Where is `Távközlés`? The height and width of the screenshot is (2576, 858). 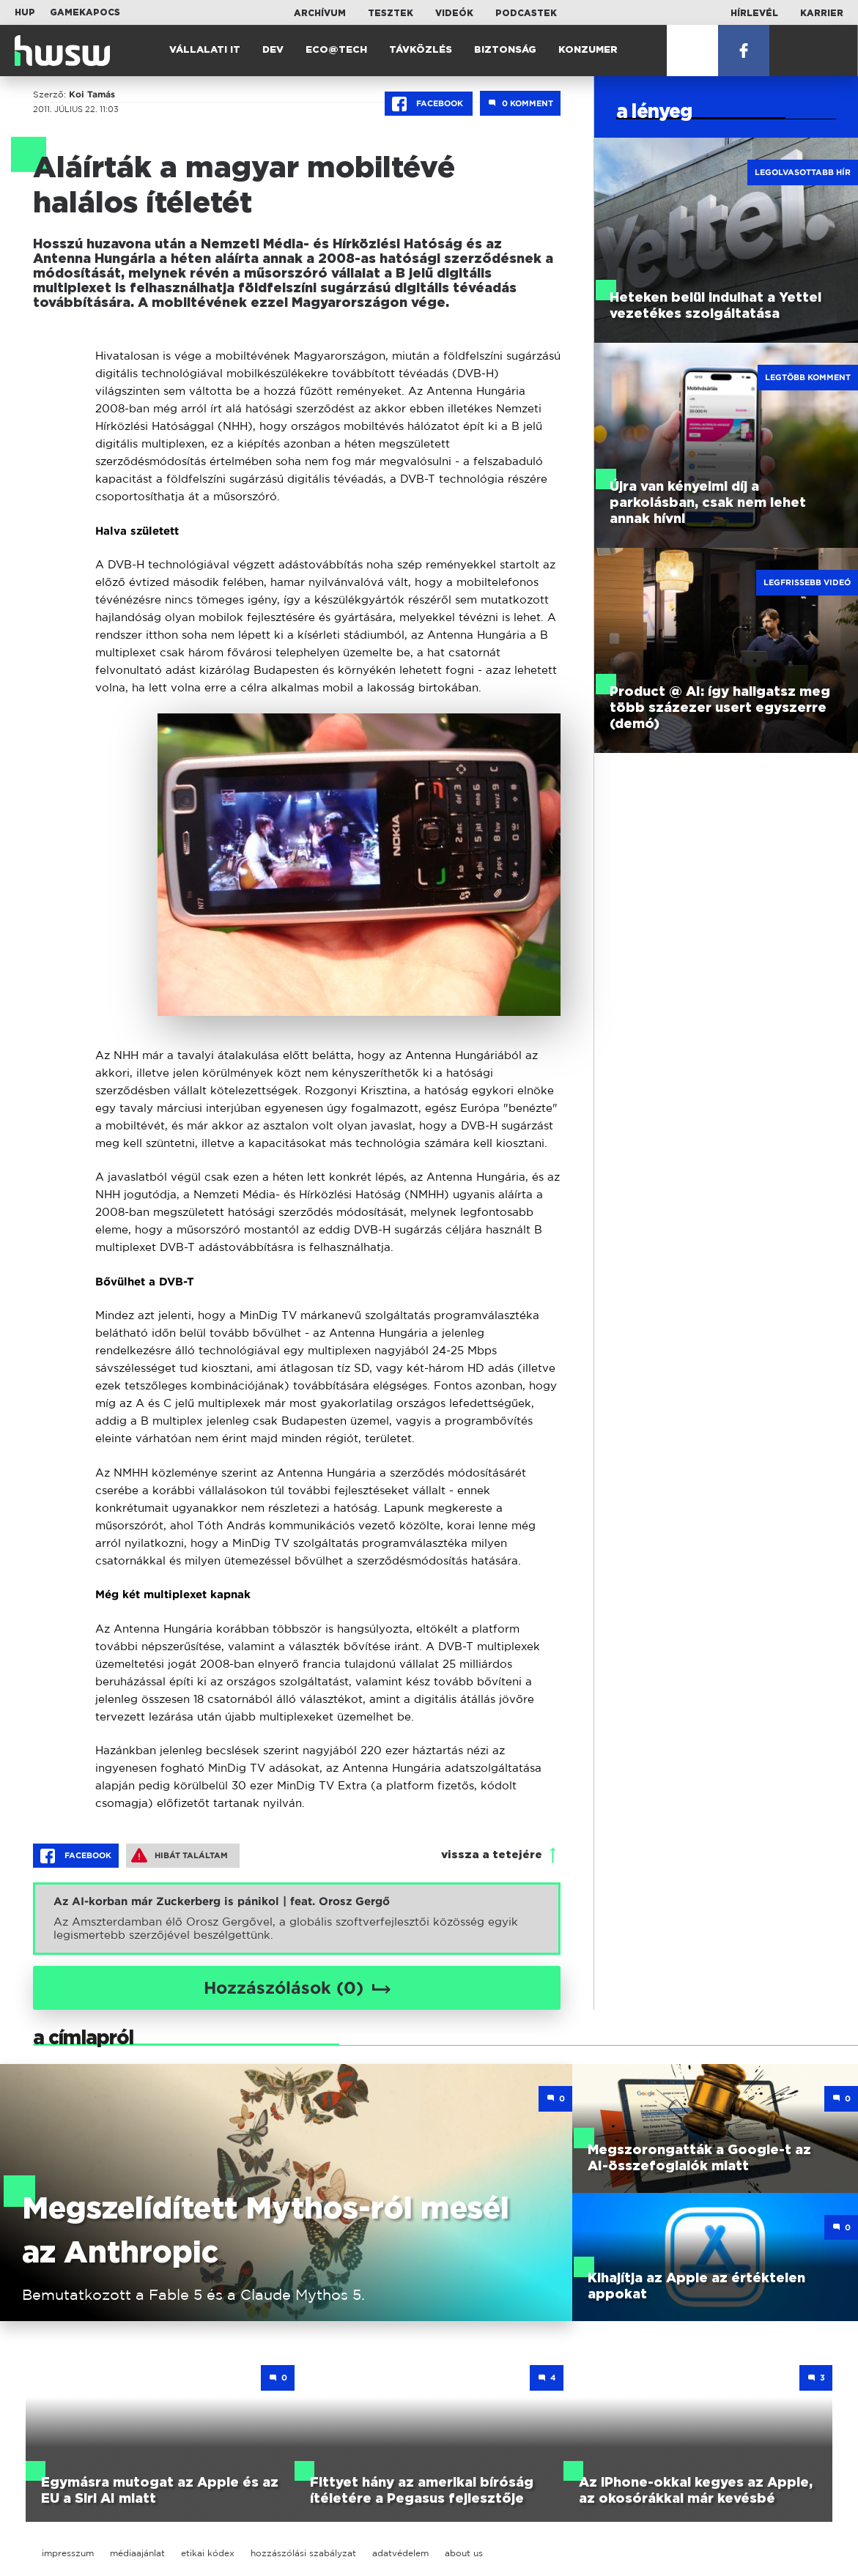 Távközlés is located at coordinates (420, 50).